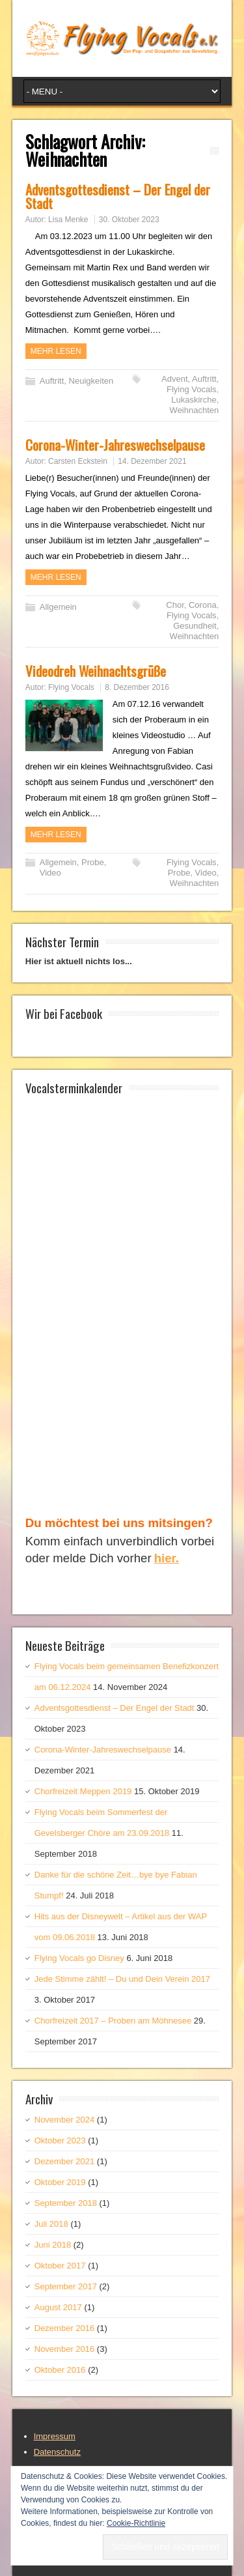  I want to click on Dezember 2016, so click(64, 2328).